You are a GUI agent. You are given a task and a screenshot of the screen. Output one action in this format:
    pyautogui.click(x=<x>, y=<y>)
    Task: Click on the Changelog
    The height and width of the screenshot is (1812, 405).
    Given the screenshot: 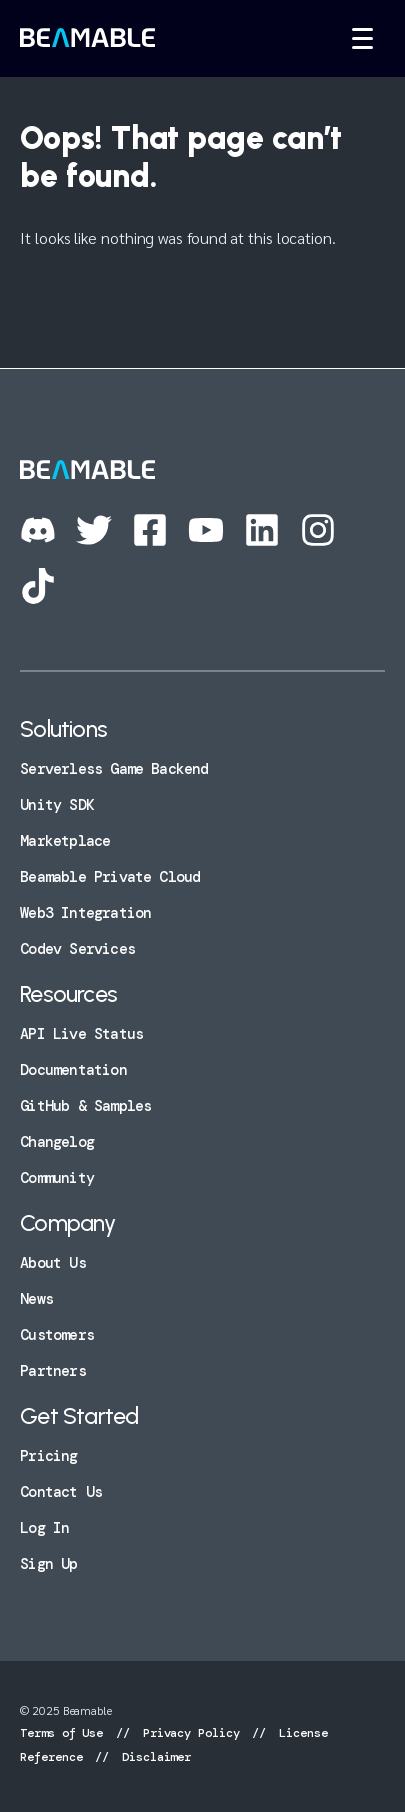 What is the action you would take?
    pyautogui.click(x=57, y=1142)
    